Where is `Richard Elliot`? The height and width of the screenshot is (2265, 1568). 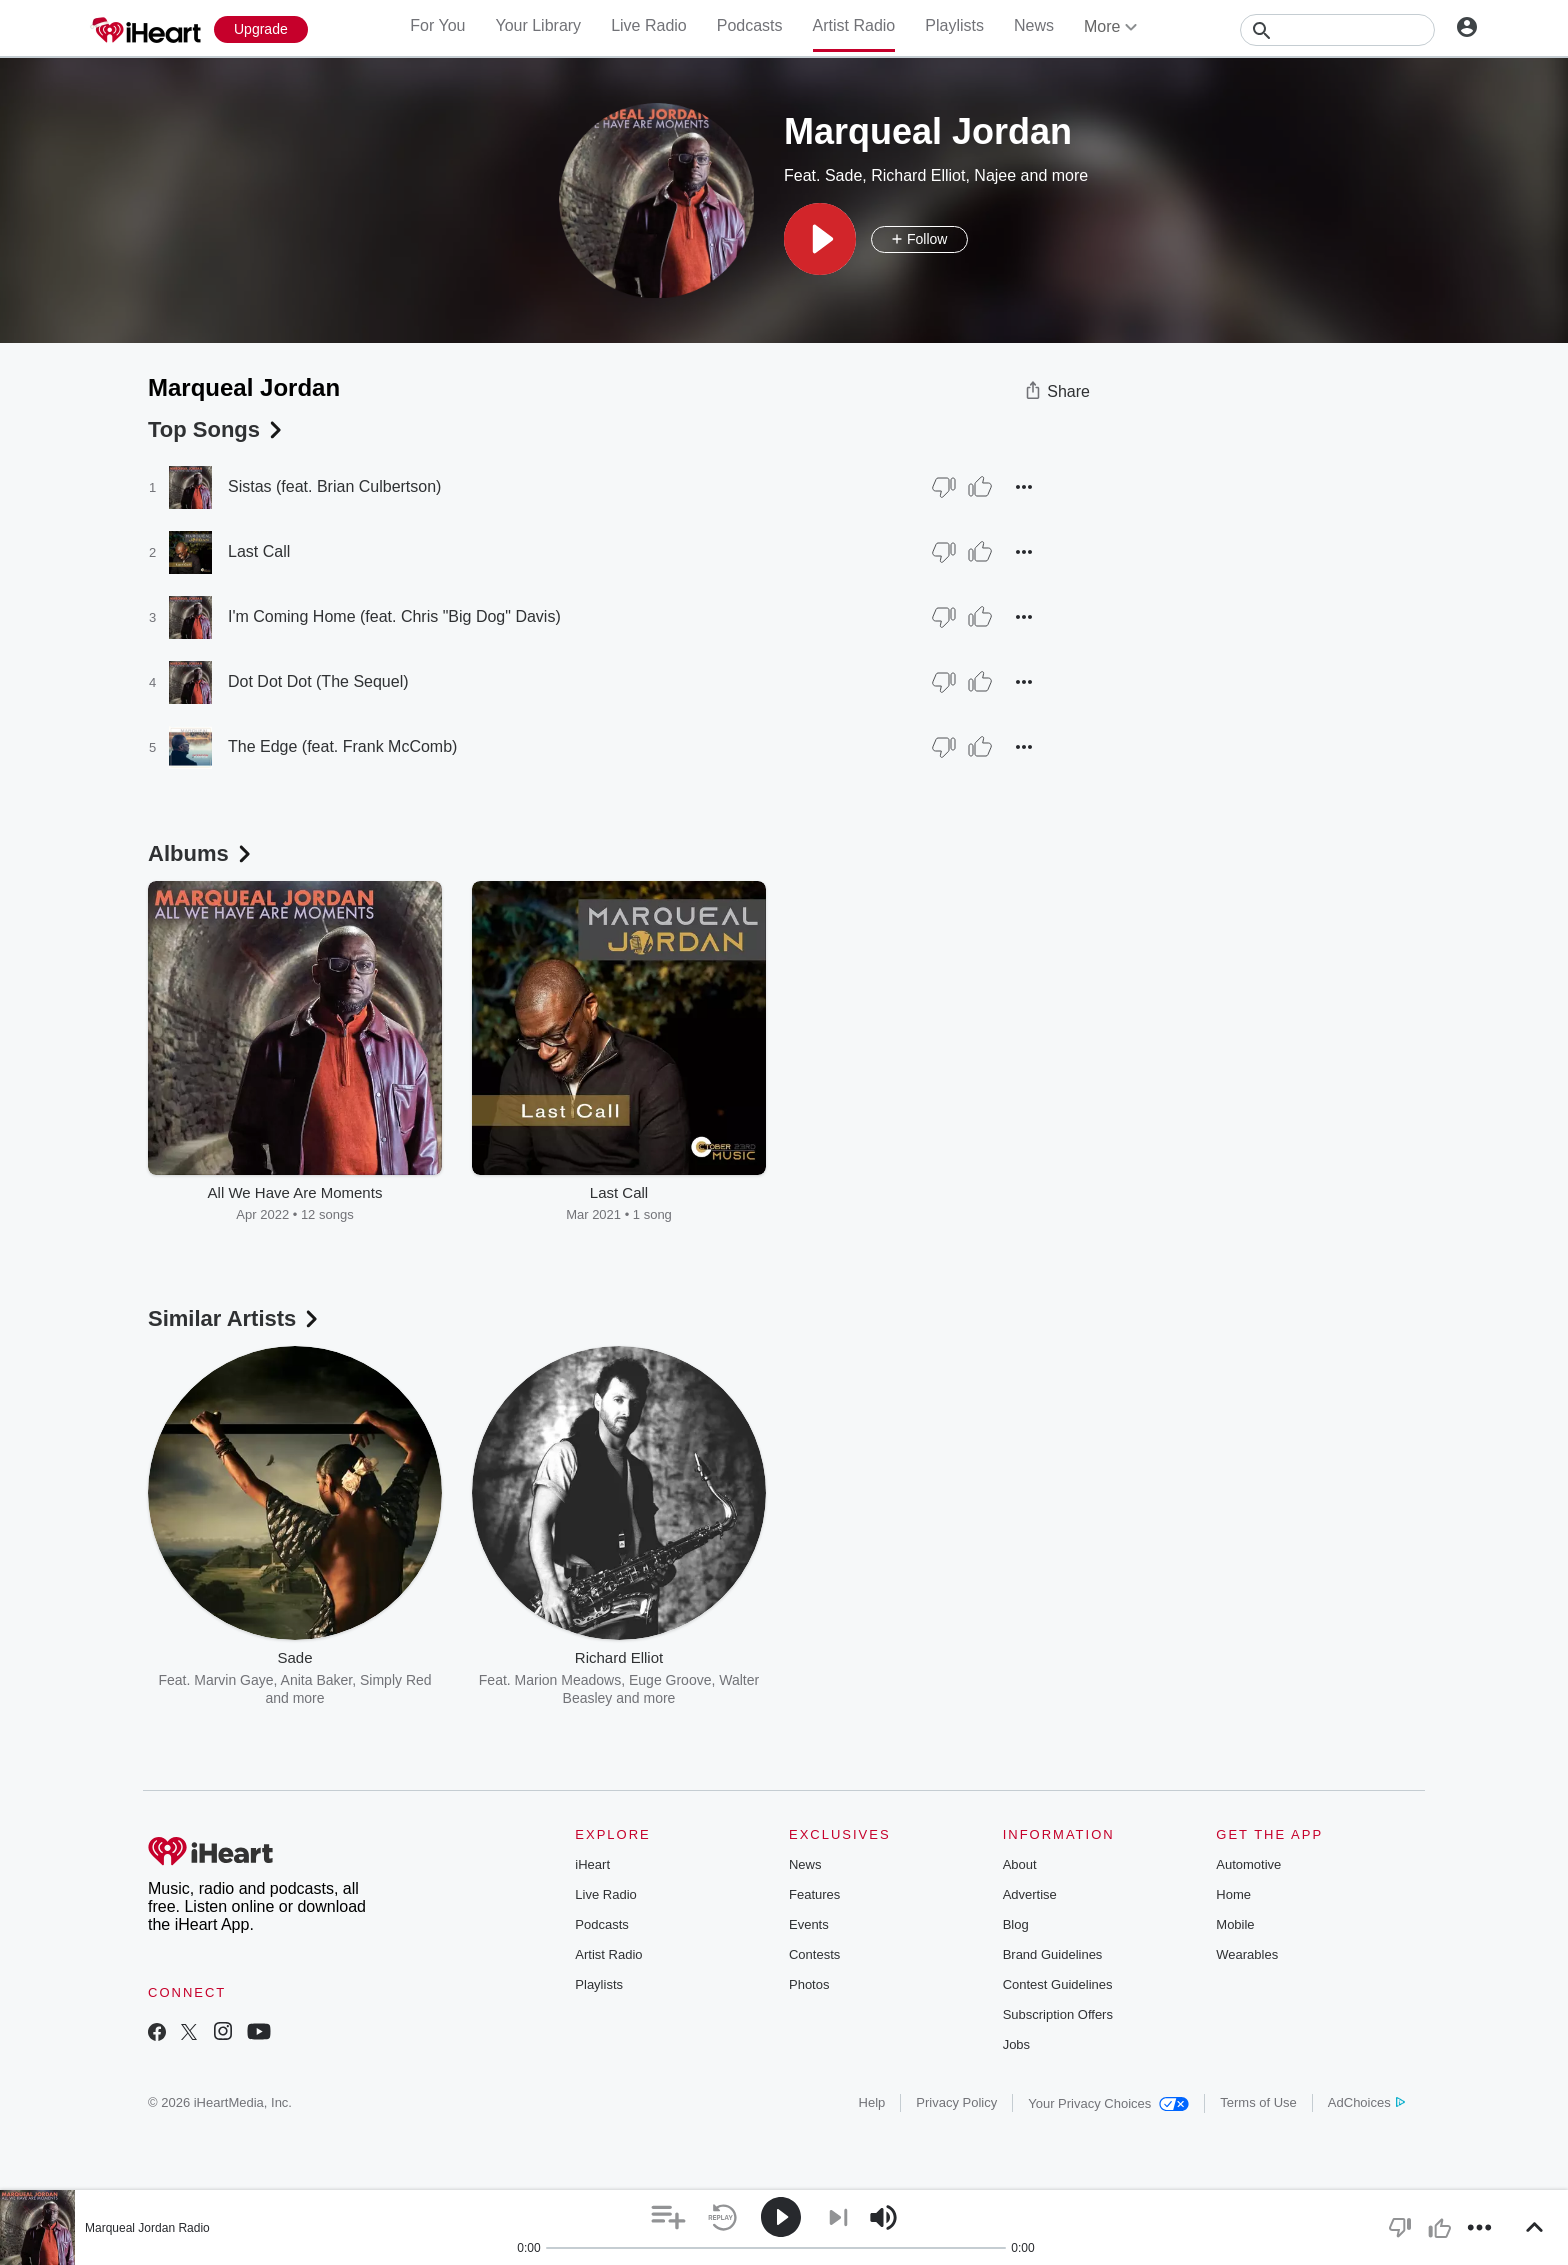 Richard Elliot is located at coordinates (918, 175).